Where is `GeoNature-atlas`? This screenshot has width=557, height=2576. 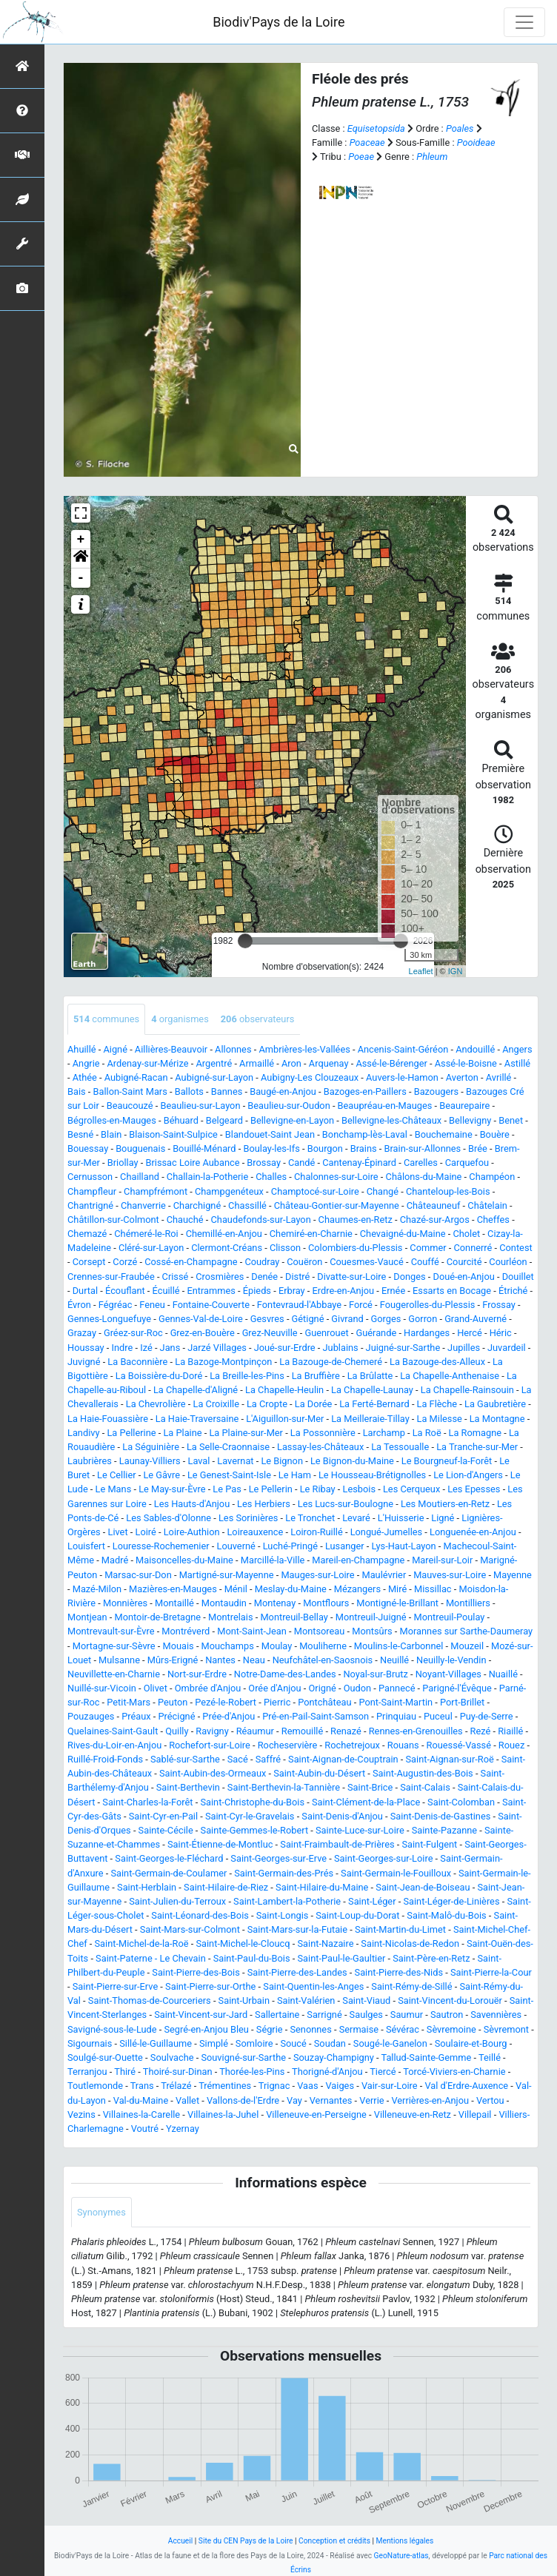 GeoNature-atlas is located at coordinates (401, 2555).